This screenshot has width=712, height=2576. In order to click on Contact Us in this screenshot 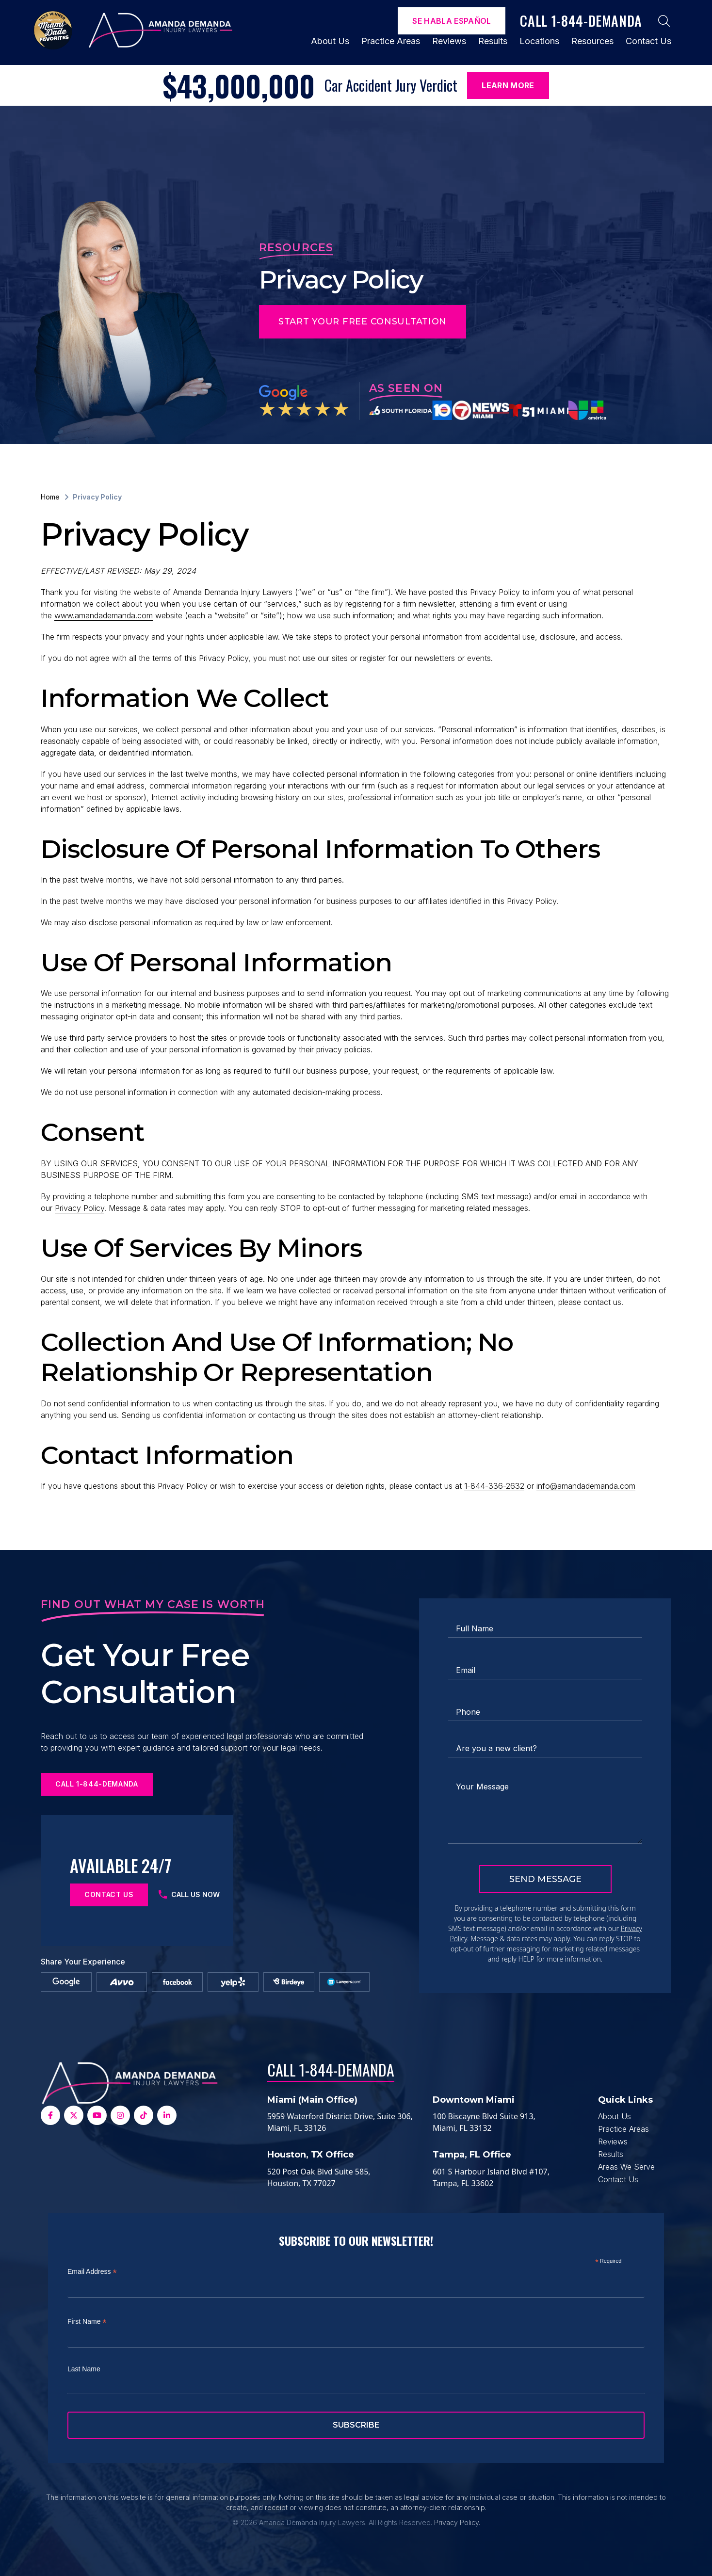, I will do `click(648, 41)`.